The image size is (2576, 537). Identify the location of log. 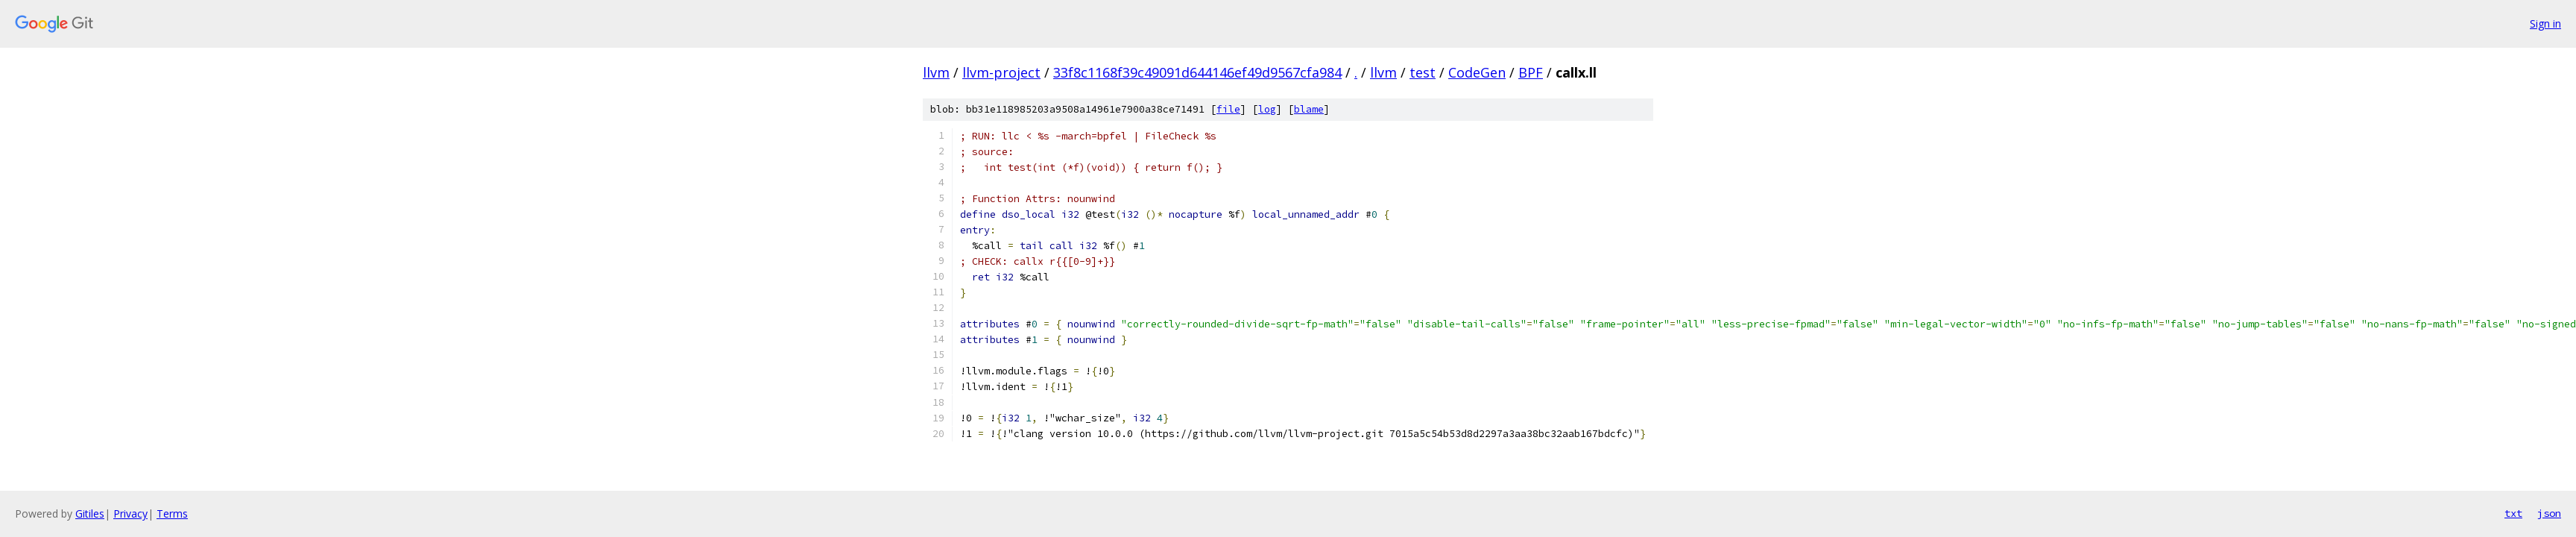
(1267, 109).